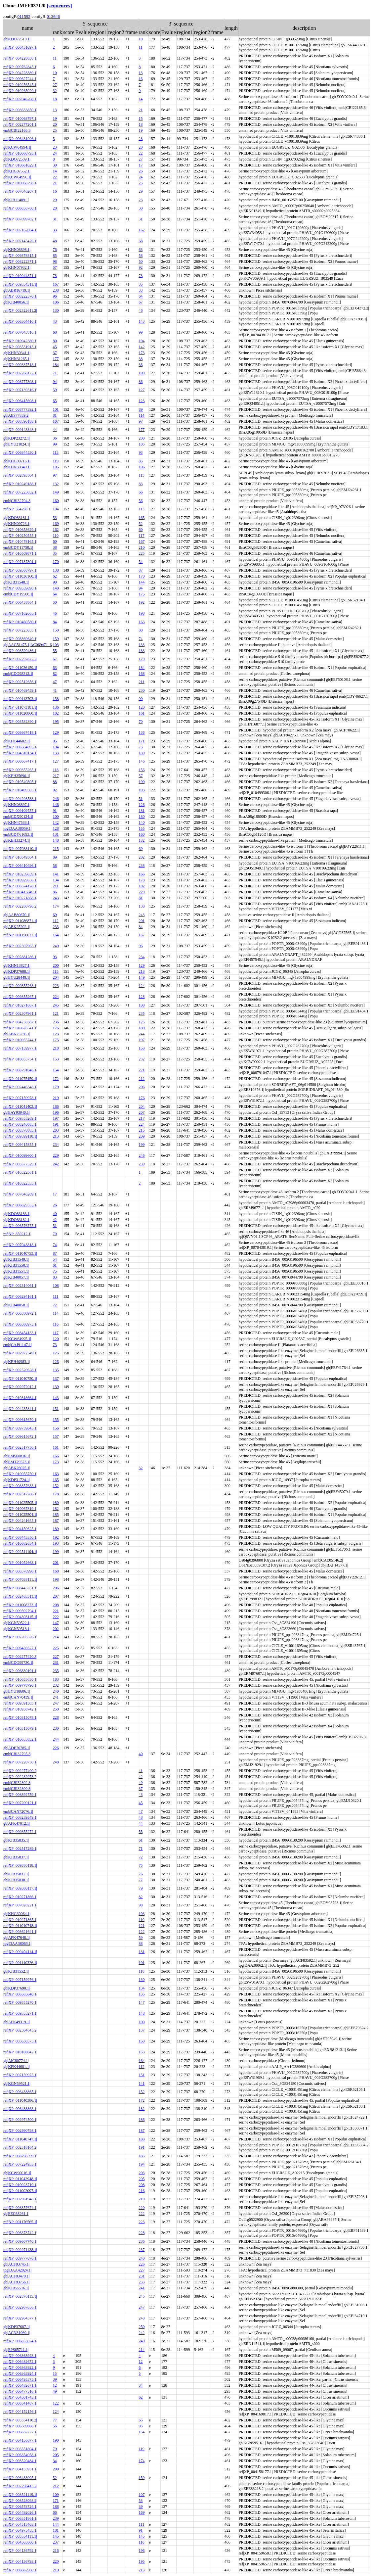 The width and height of the screenshot is (373, 2576). I want to click on ref|XP_002307961.1|, so click(20, 1013).